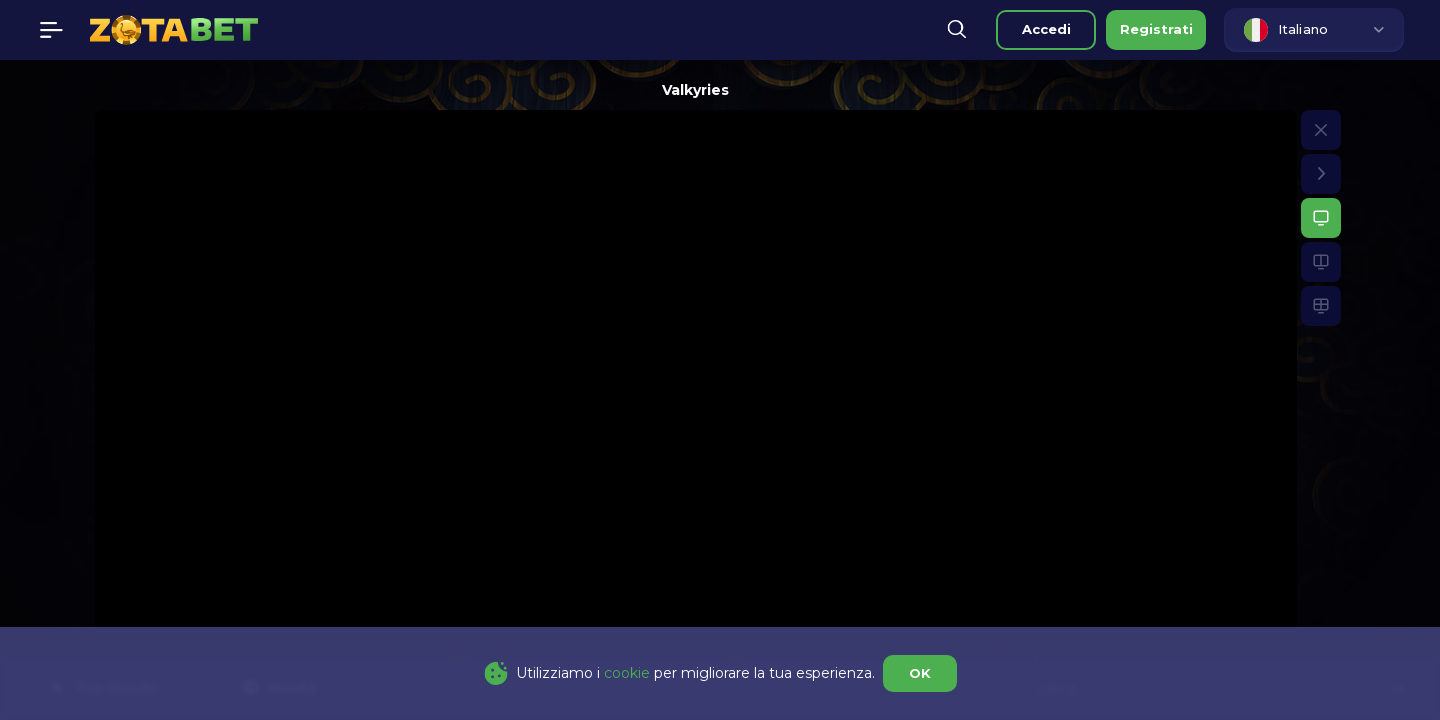  I want to click on accedi, so click(1046, 29).